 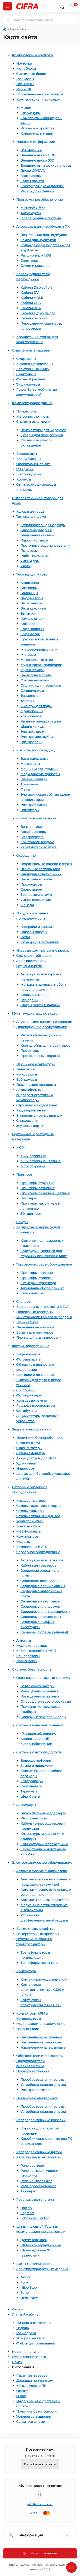 What do you see at coordinates (24, 63) in the screenshot?
I see `Ноутбуки` at bounding box center [24, 63].